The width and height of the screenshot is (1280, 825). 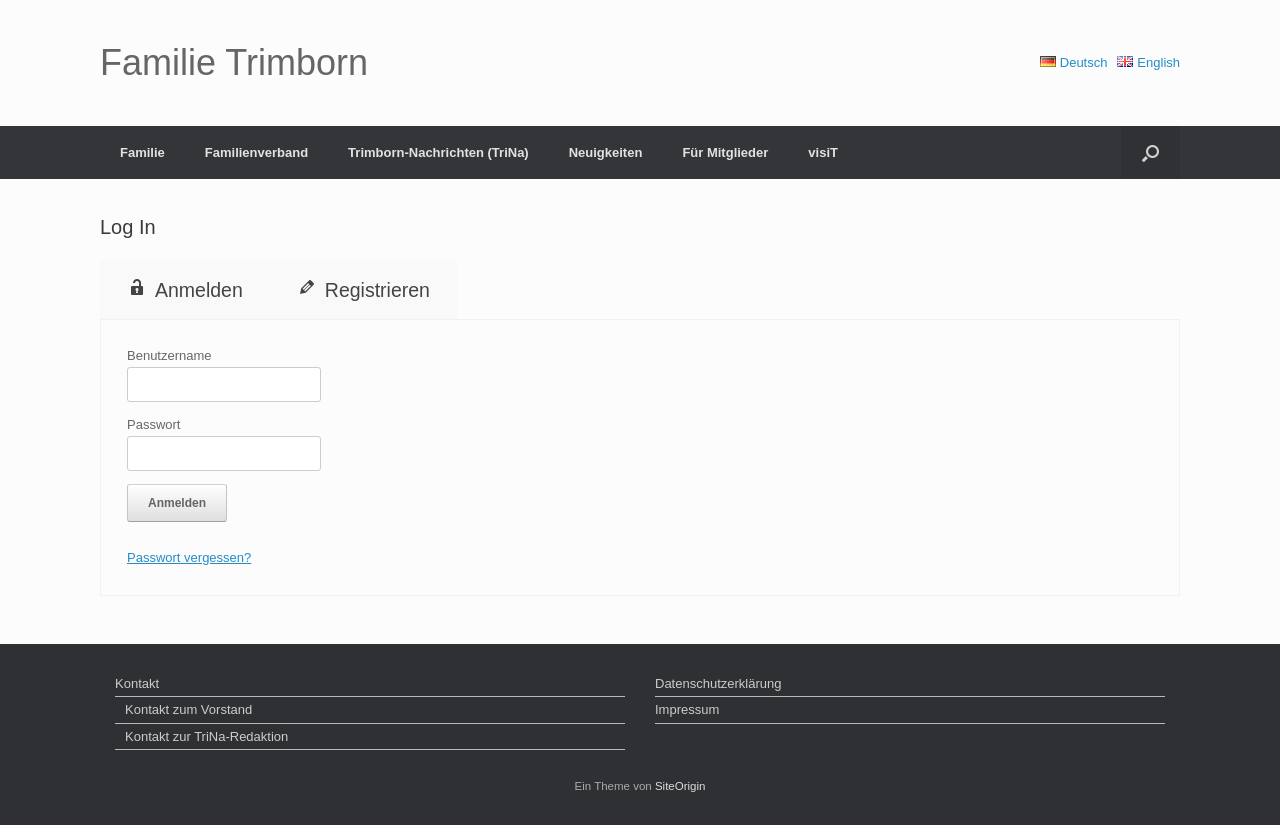 What do you see at coordinates (680, 786) in the screenshot?
I see `SiteOrigin` at bounding box center [680, 786].